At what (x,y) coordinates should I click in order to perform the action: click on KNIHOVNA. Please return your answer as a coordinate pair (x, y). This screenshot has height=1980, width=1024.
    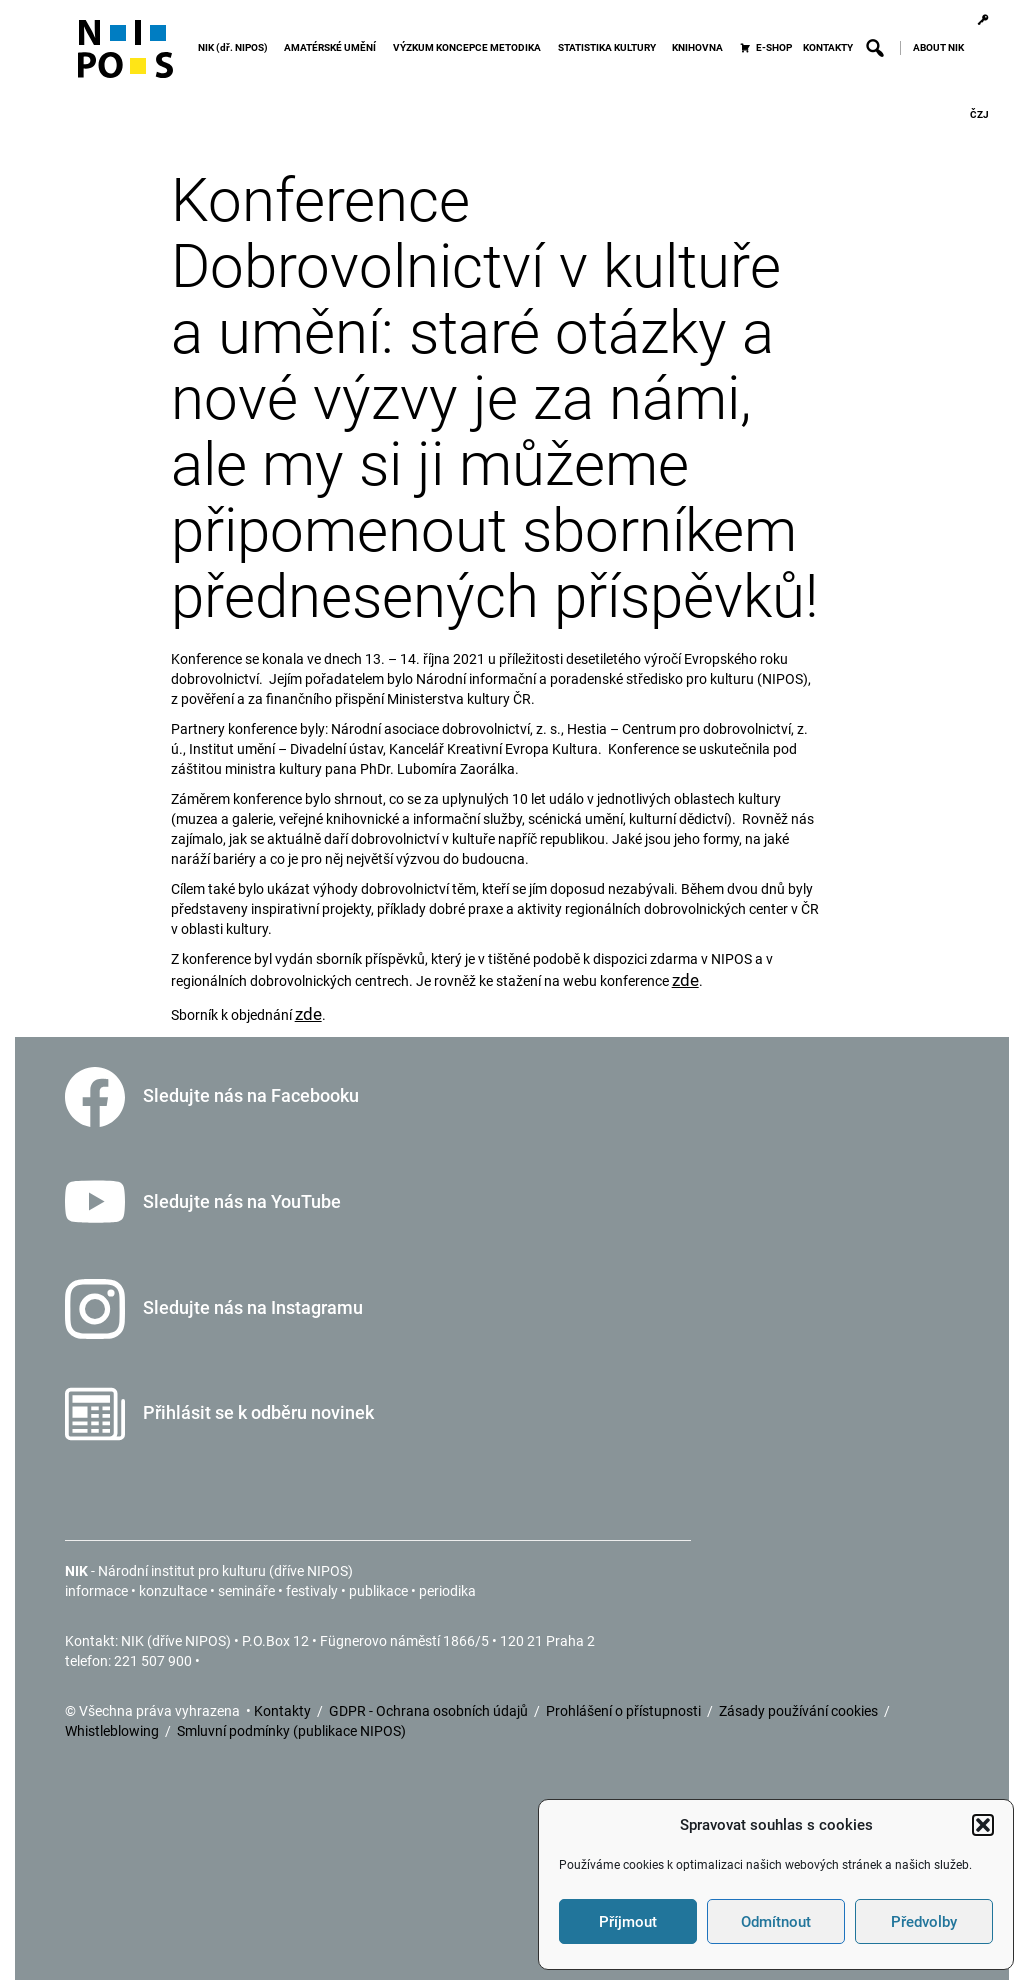
    Looking at the image, I should click on (700, 47).